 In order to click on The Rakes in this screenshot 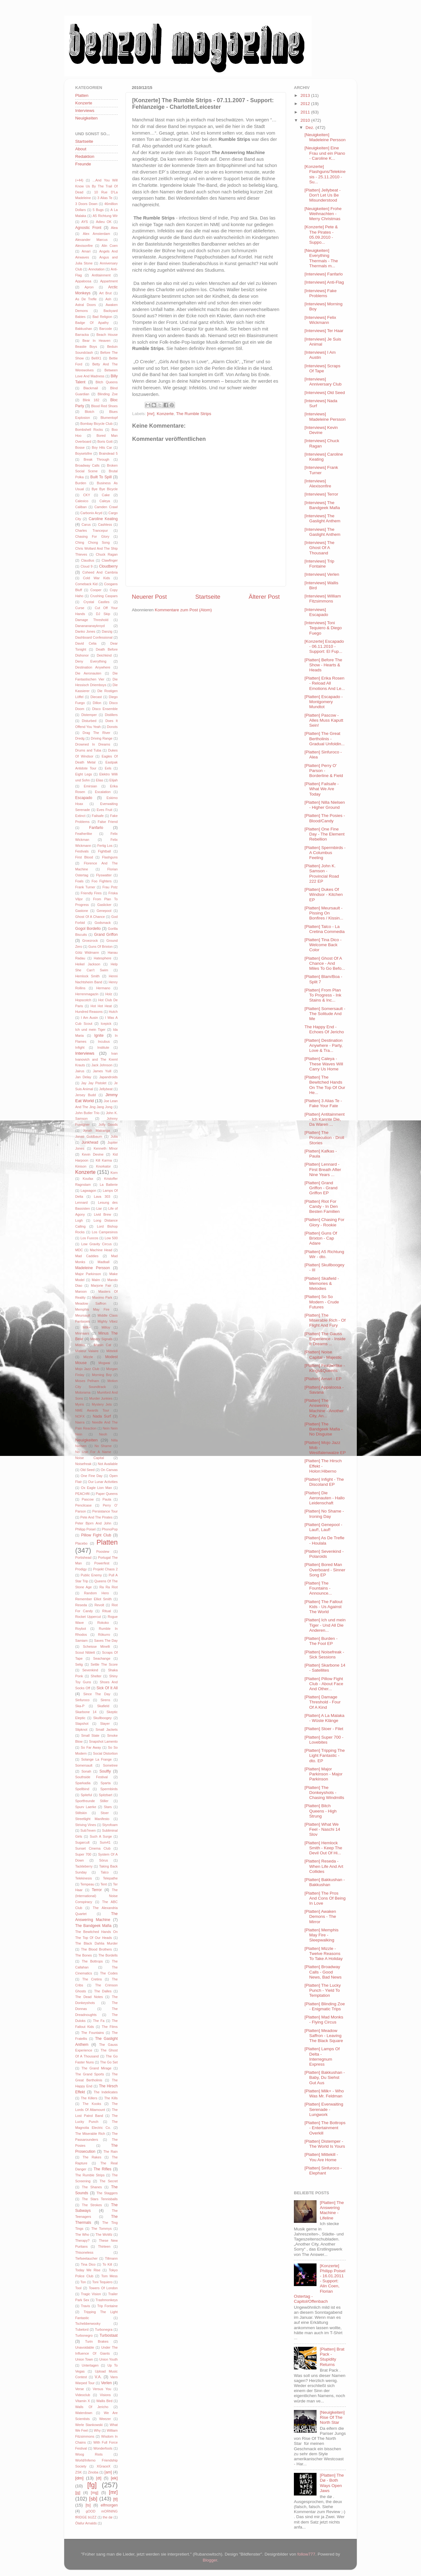, I will do `click(91, 2157)`.